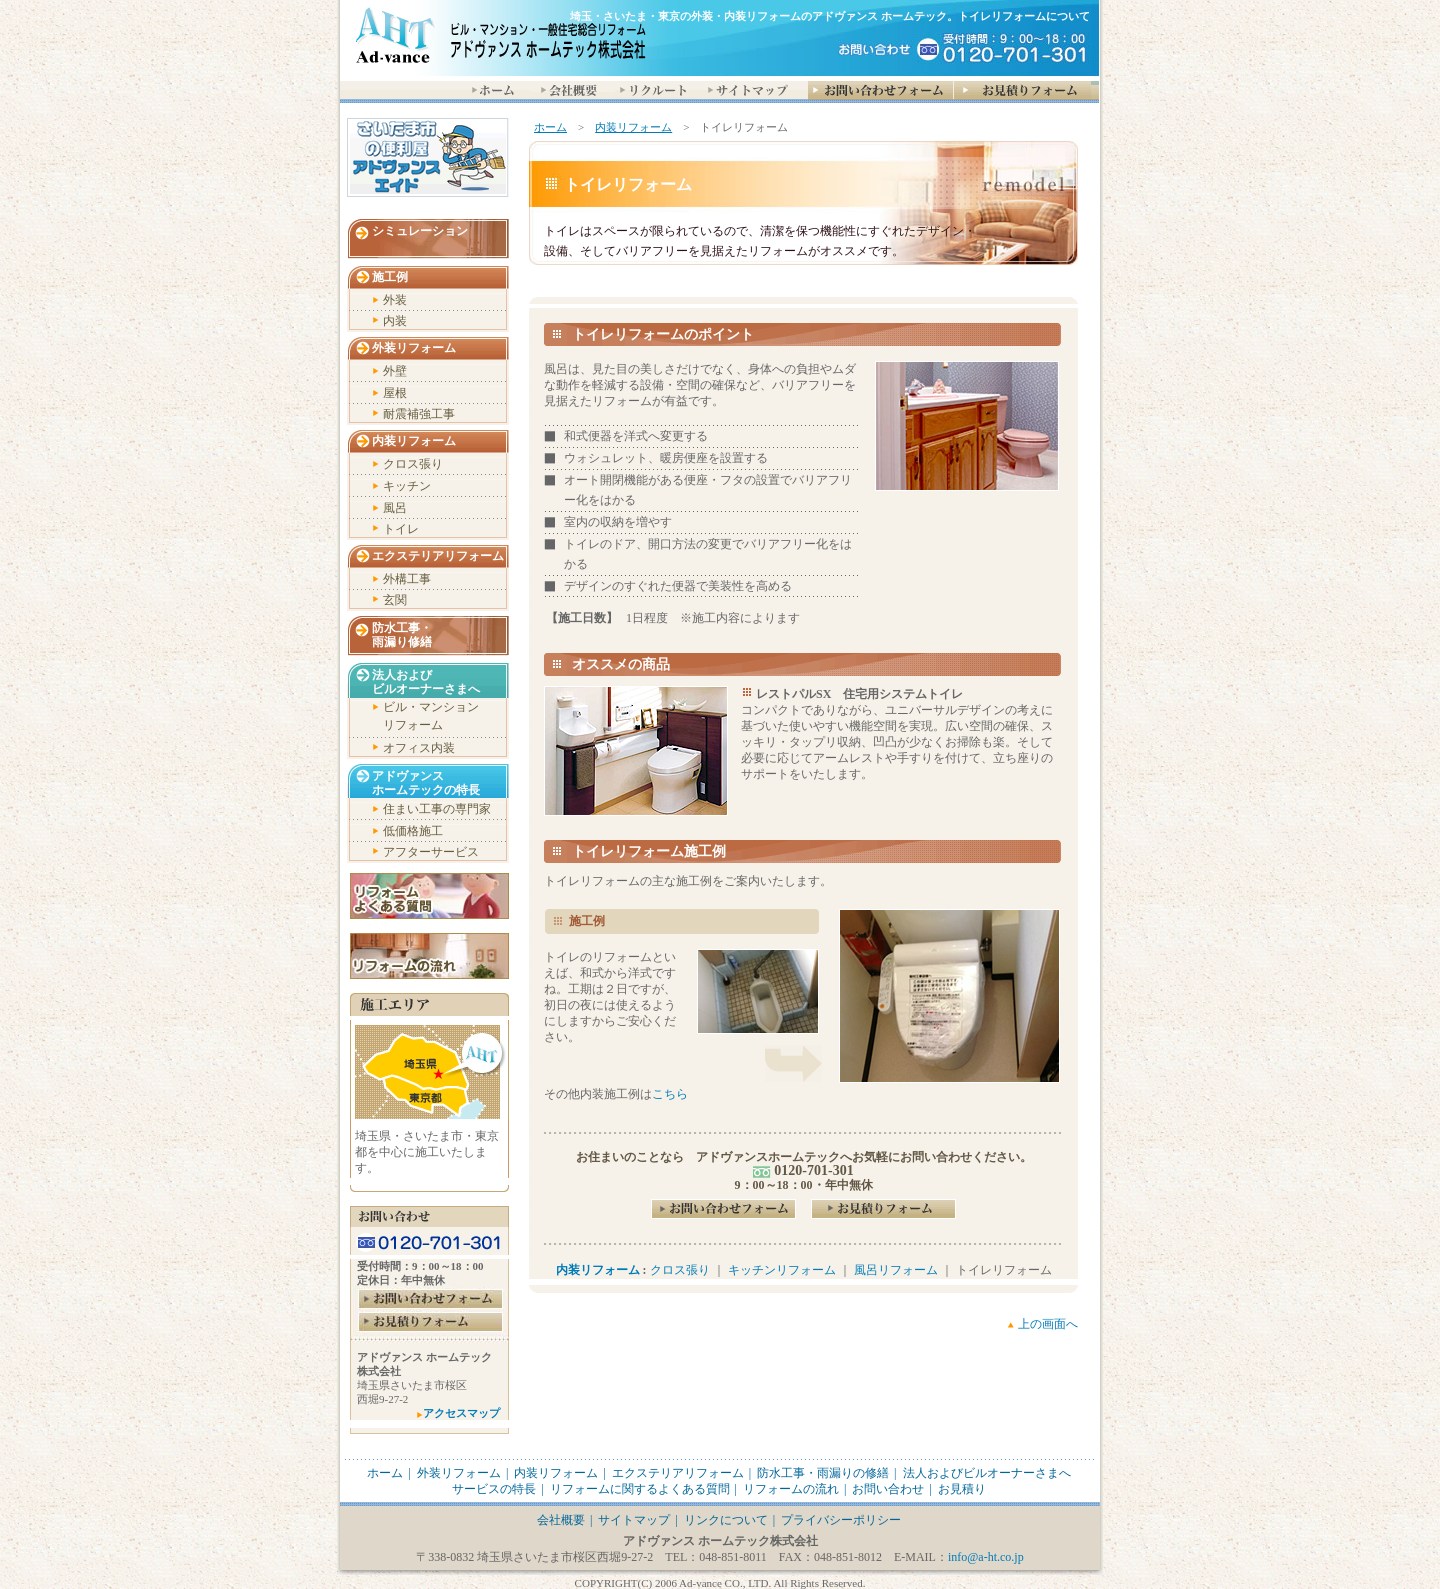 The width and height of the screenshot is (1440, 1589). I want to click on 法人およびビルオーナーさまへ, so click(987, 1473).